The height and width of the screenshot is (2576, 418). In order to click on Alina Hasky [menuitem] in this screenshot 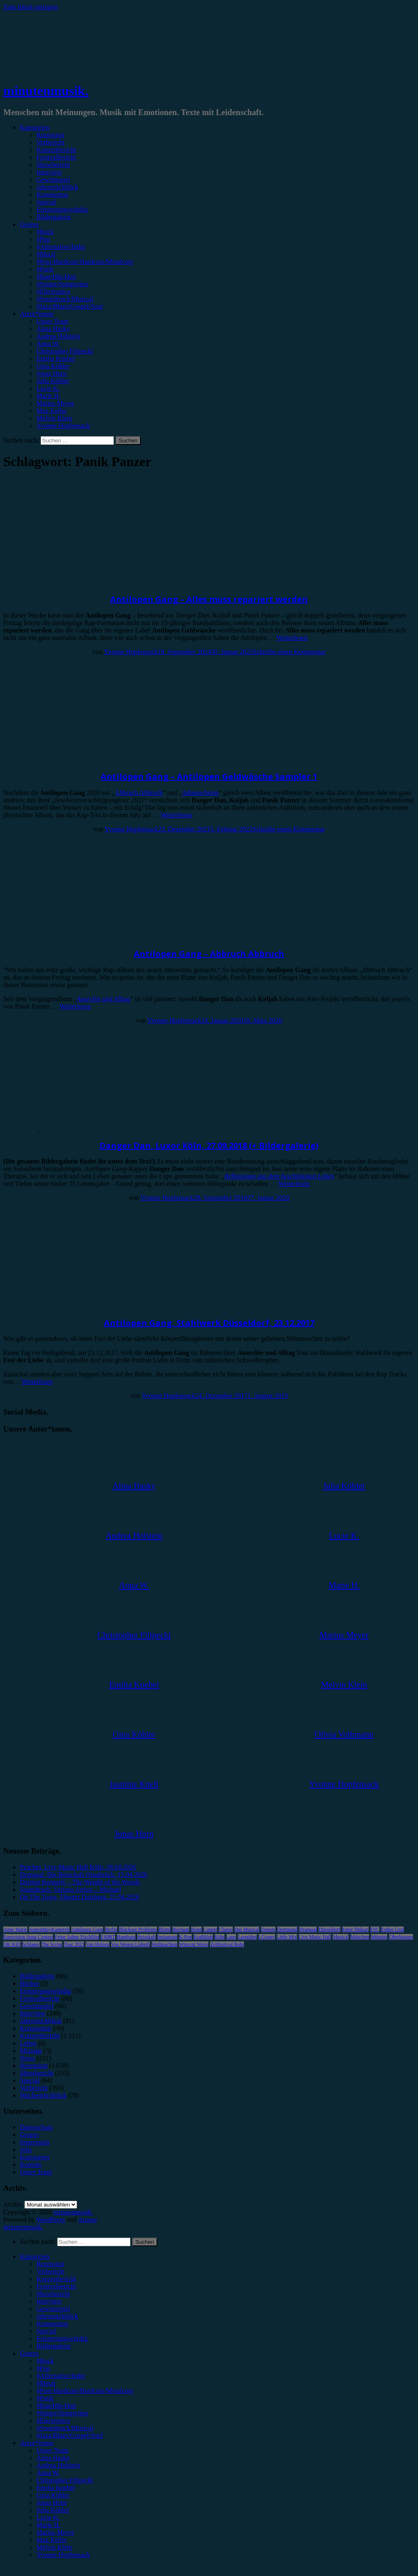, I will do `click(53, 2457)`.